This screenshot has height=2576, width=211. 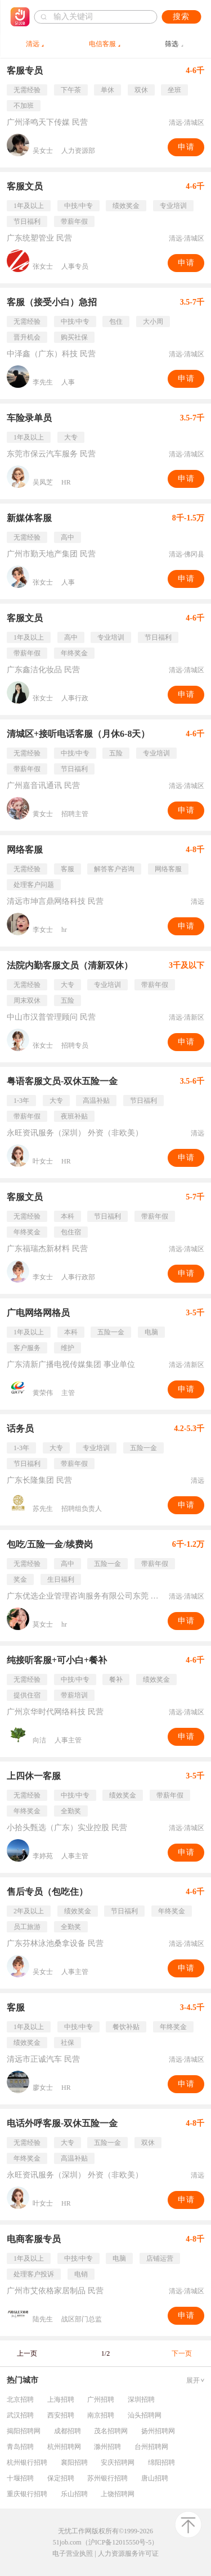 I want to click on 人力资源服务许可证, so click(x=128, y=2553).